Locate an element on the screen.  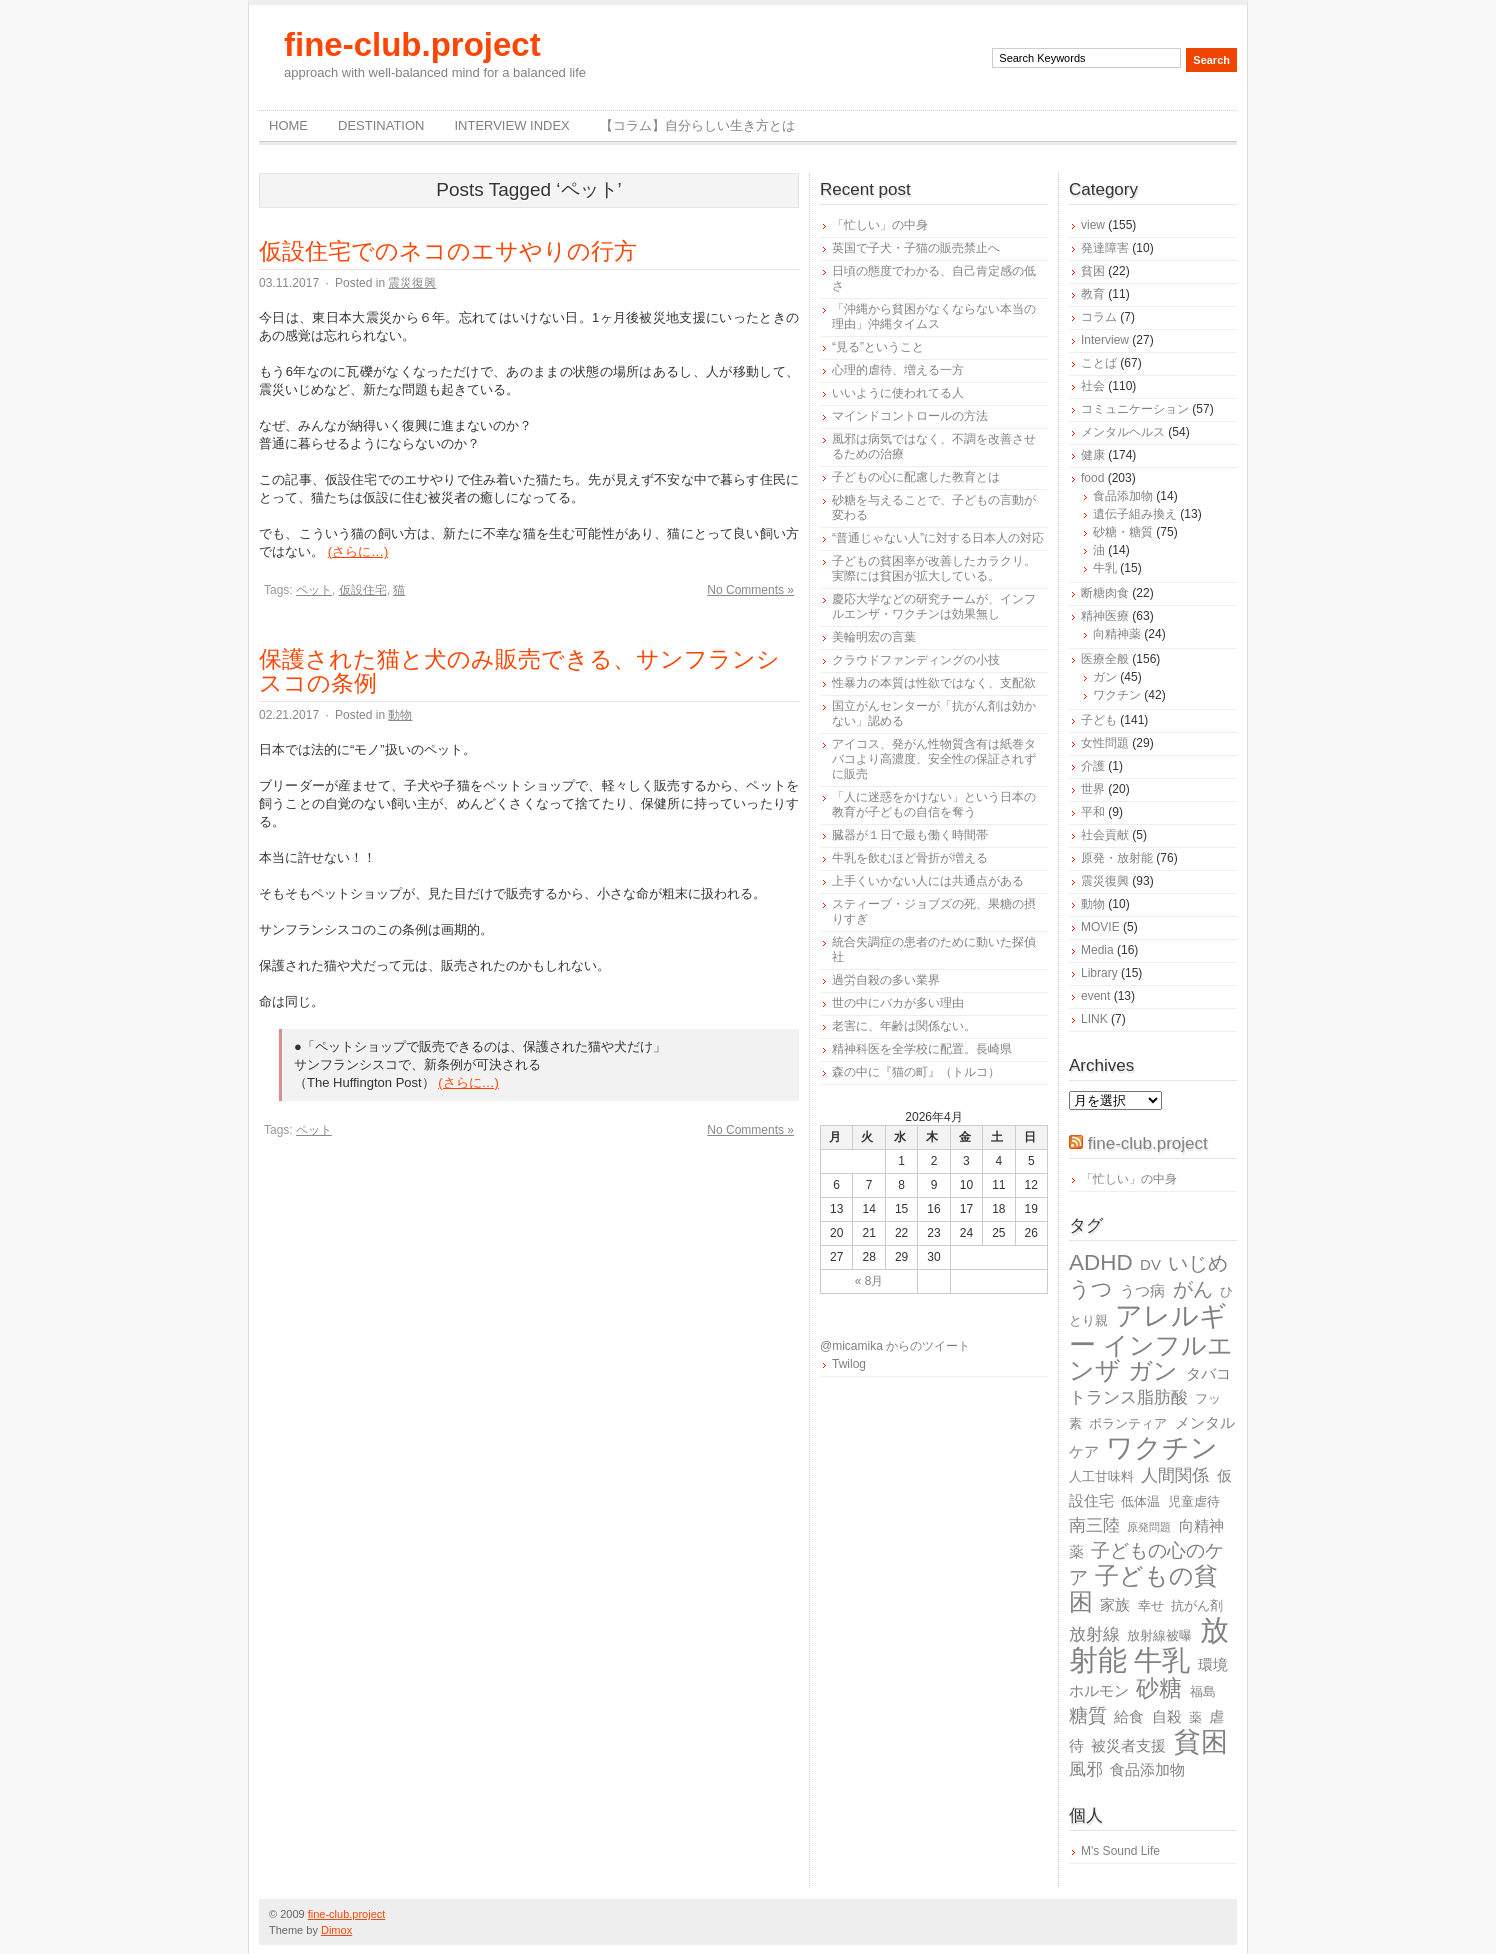
美輪明宏の言葉 is located at coordinates (874, 637).